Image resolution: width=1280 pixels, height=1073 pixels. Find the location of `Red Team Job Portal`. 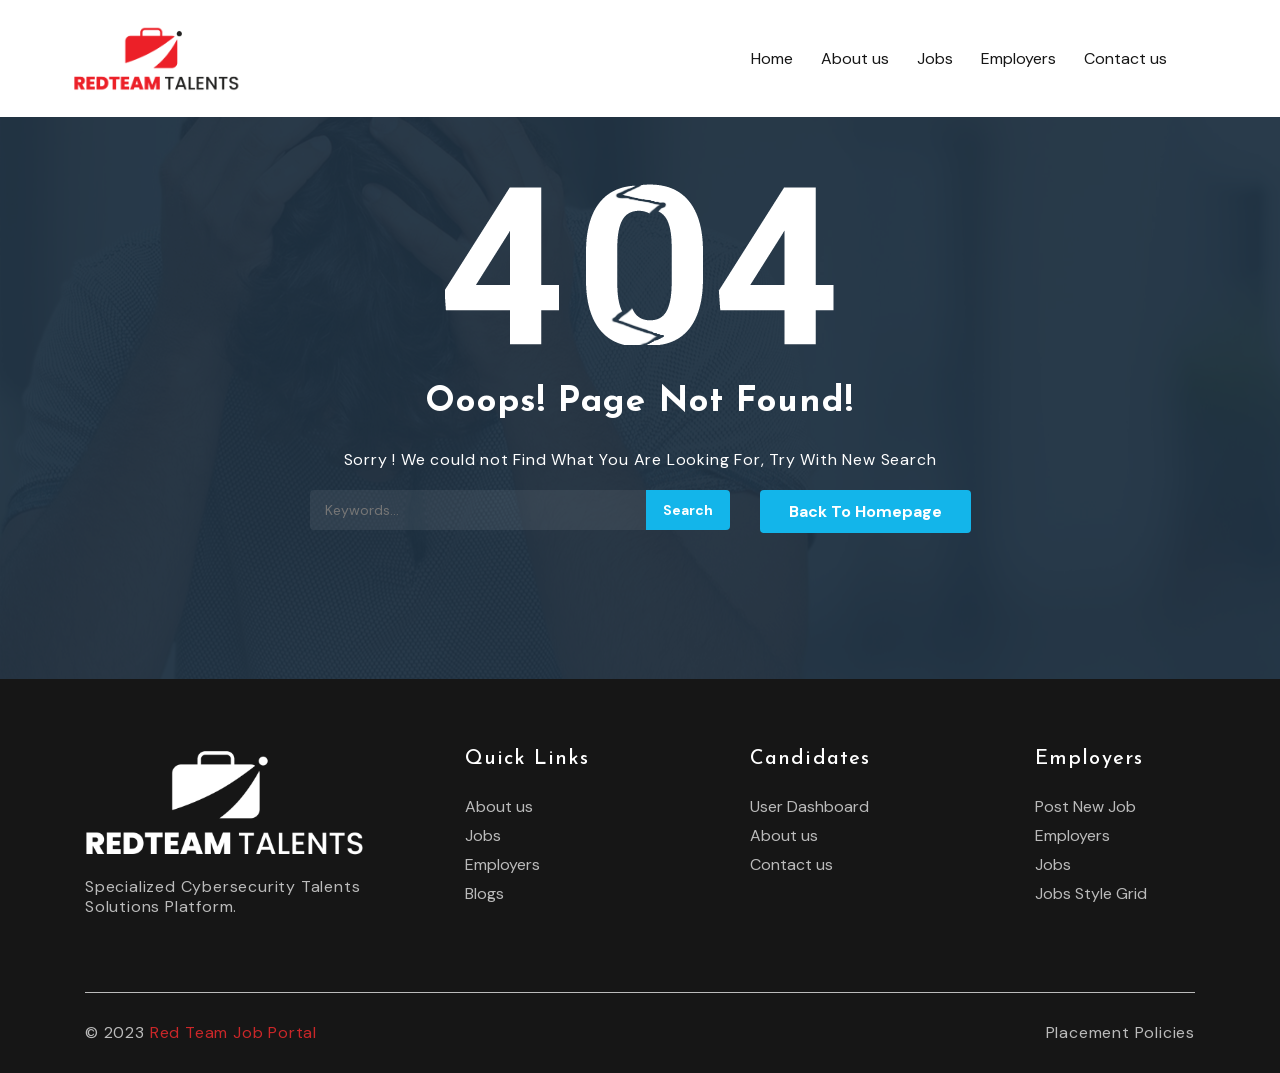

Red Team Job Portal is located at coordinates (233, 1033).